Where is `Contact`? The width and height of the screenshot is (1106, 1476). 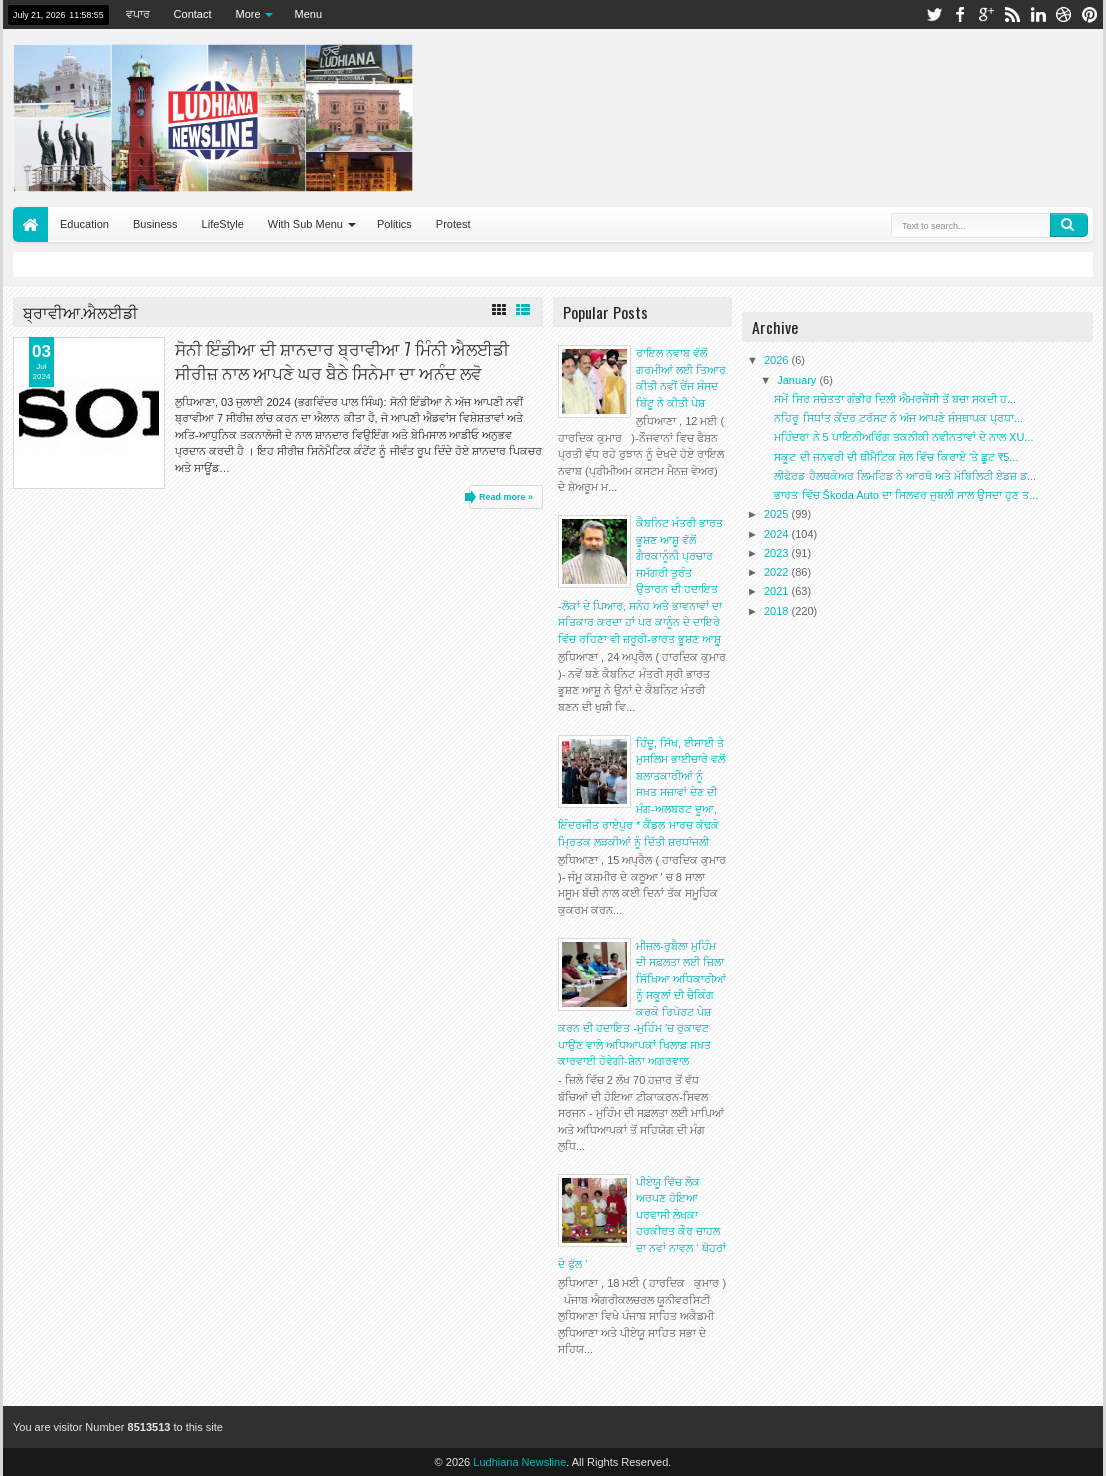
Contact is located at coordinates (193, 14).